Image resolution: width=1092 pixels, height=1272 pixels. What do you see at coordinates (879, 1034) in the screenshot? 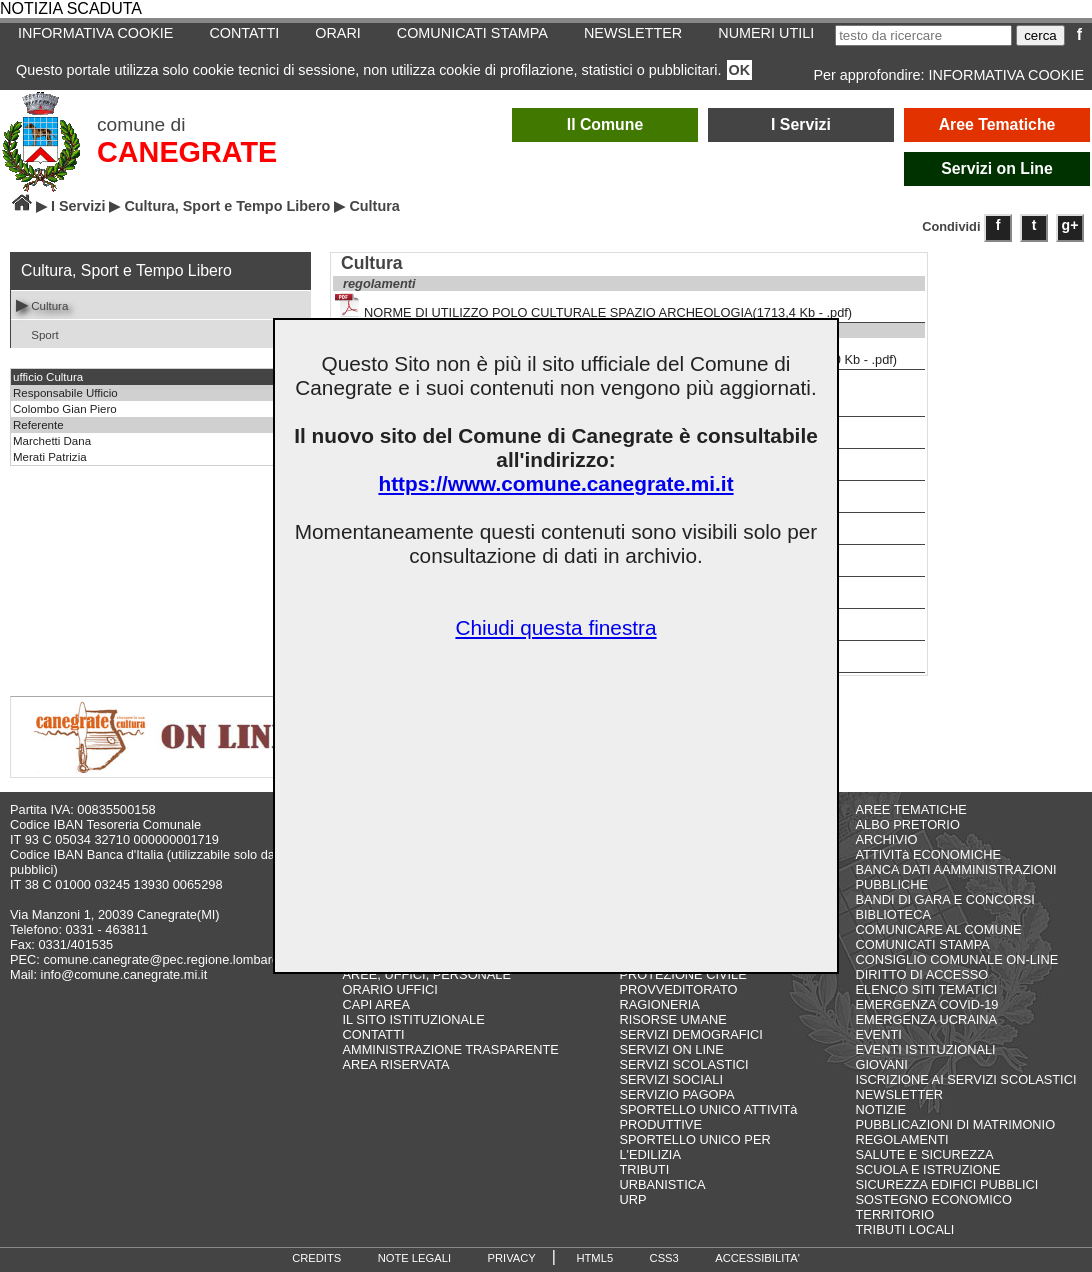
I see `EVENTI` at bounding box center [879, 1034].